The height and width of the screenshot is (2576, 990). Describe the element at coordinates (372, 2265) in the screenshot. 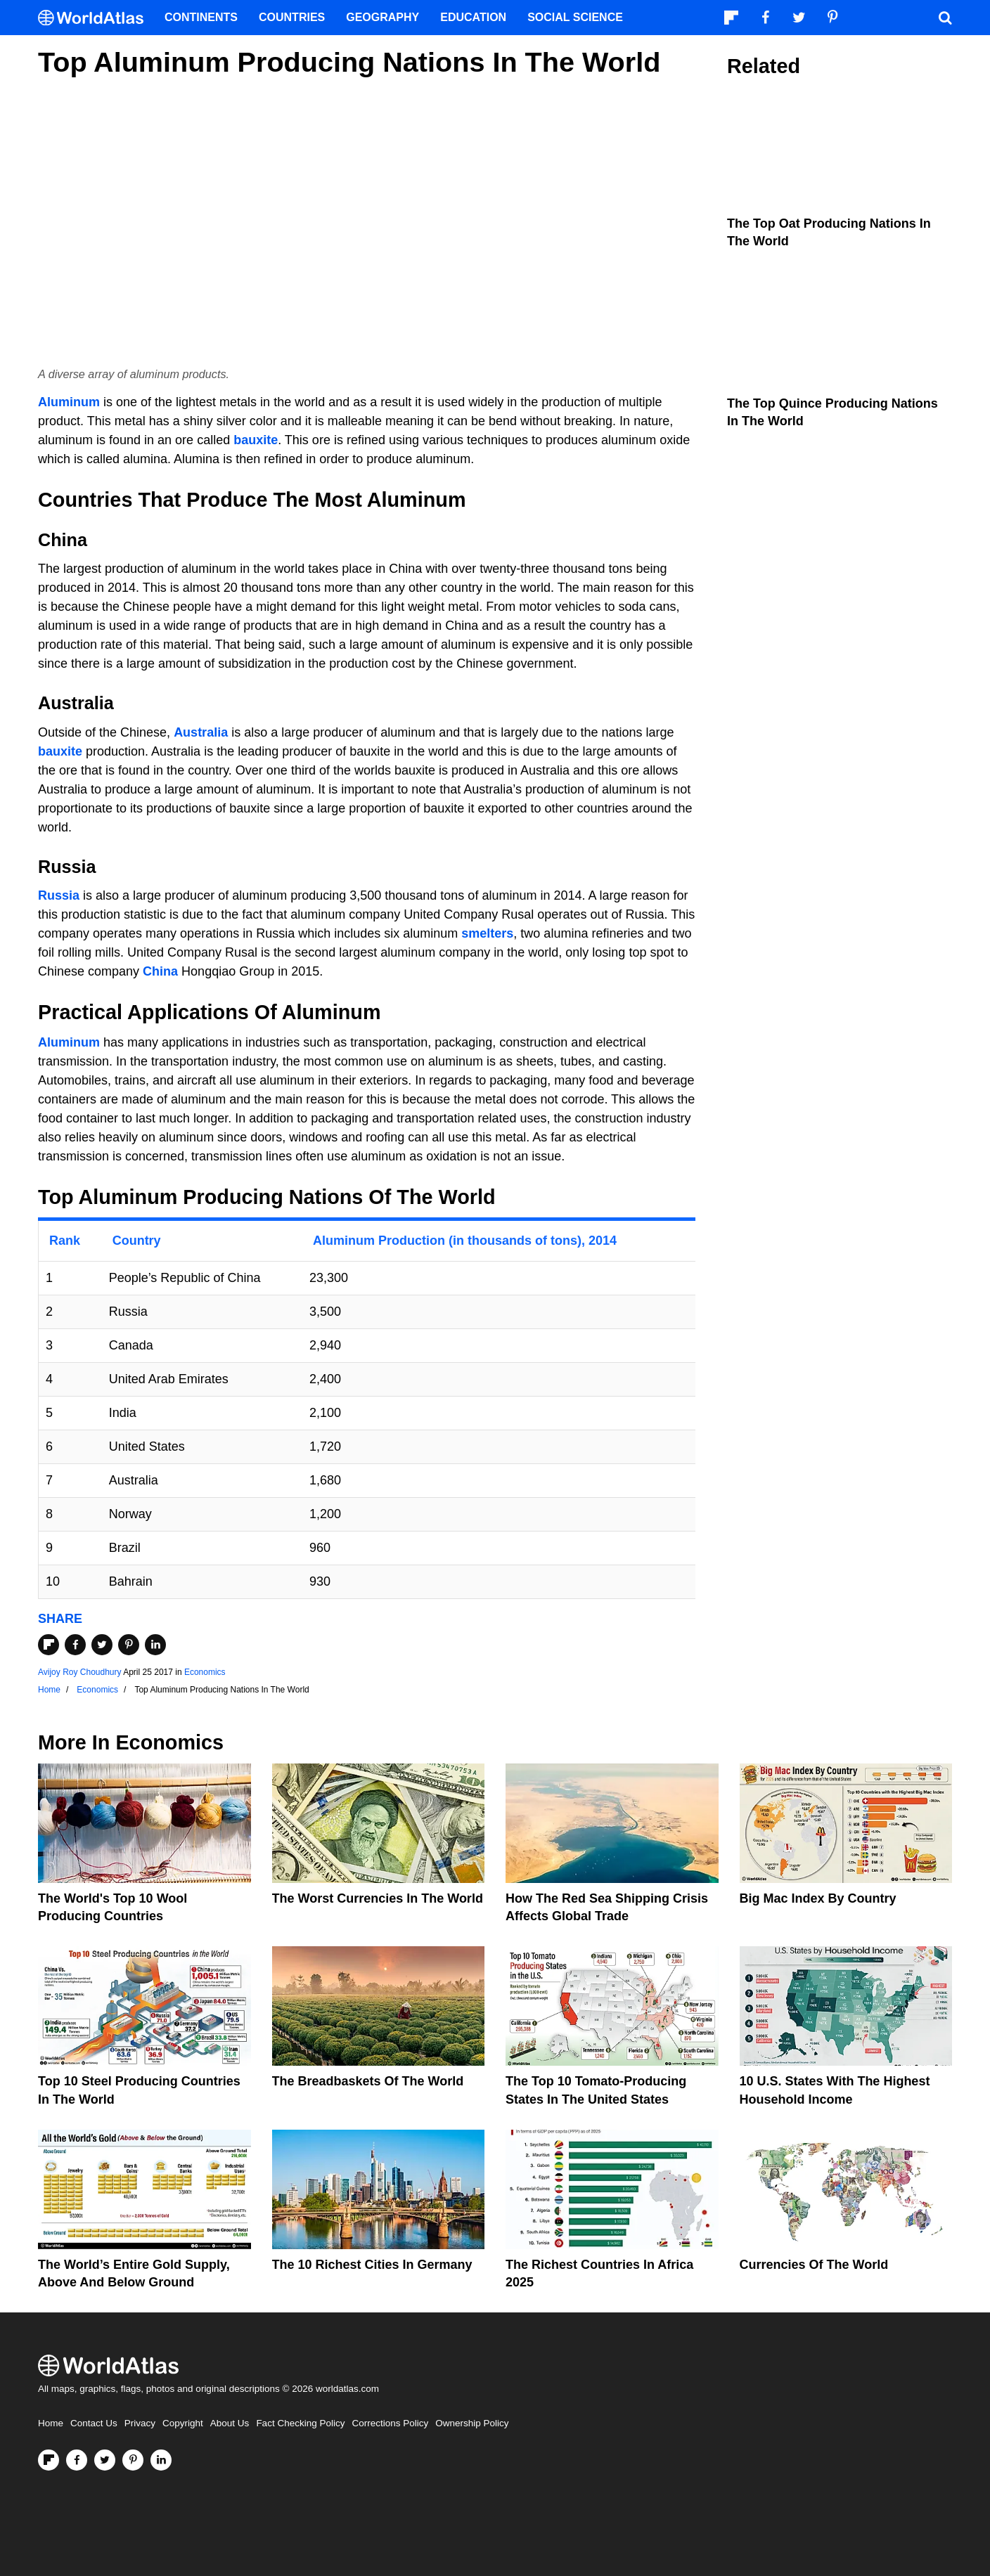

I see `The 10 Richest Cities In Germany` at that location.